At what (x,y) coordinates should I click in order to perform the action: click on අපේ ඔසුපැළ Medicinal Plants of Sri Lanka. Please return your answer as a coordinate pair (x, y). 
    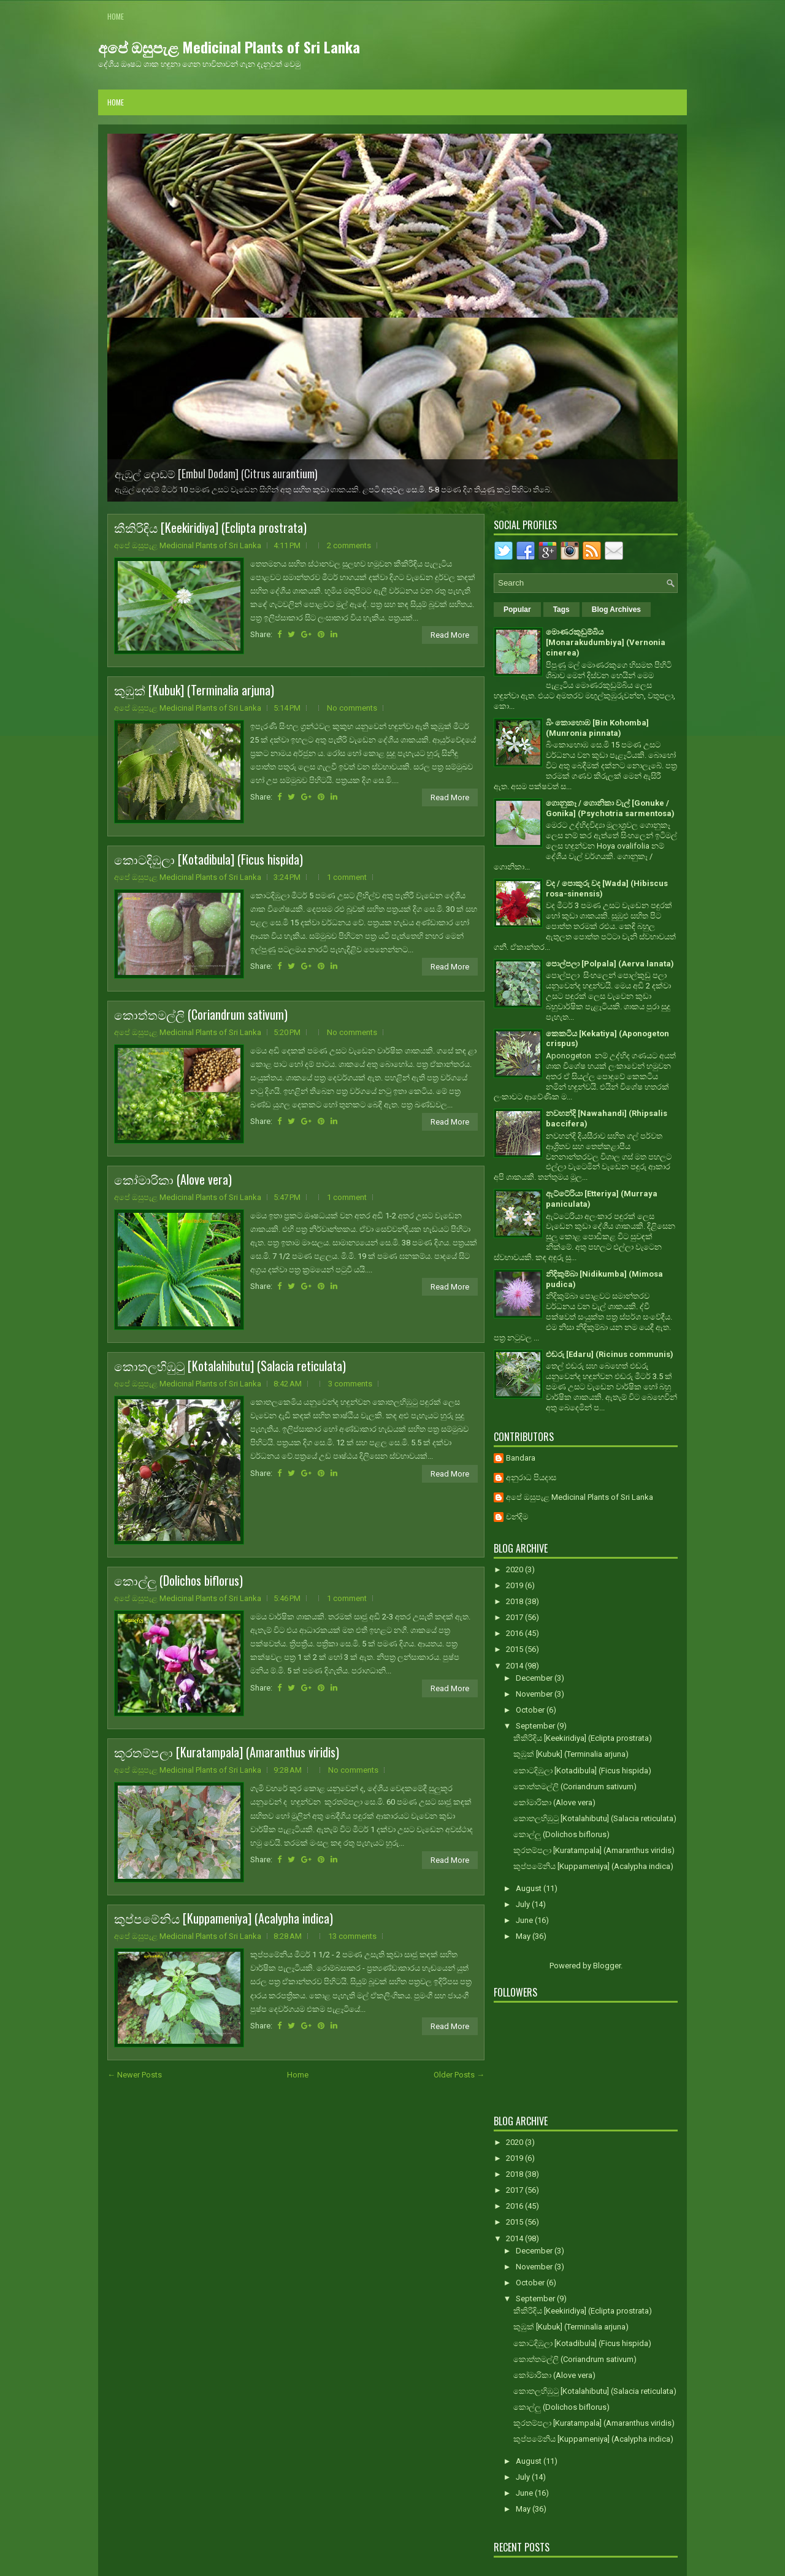
    Looking at the image, I should click on (229, 47).